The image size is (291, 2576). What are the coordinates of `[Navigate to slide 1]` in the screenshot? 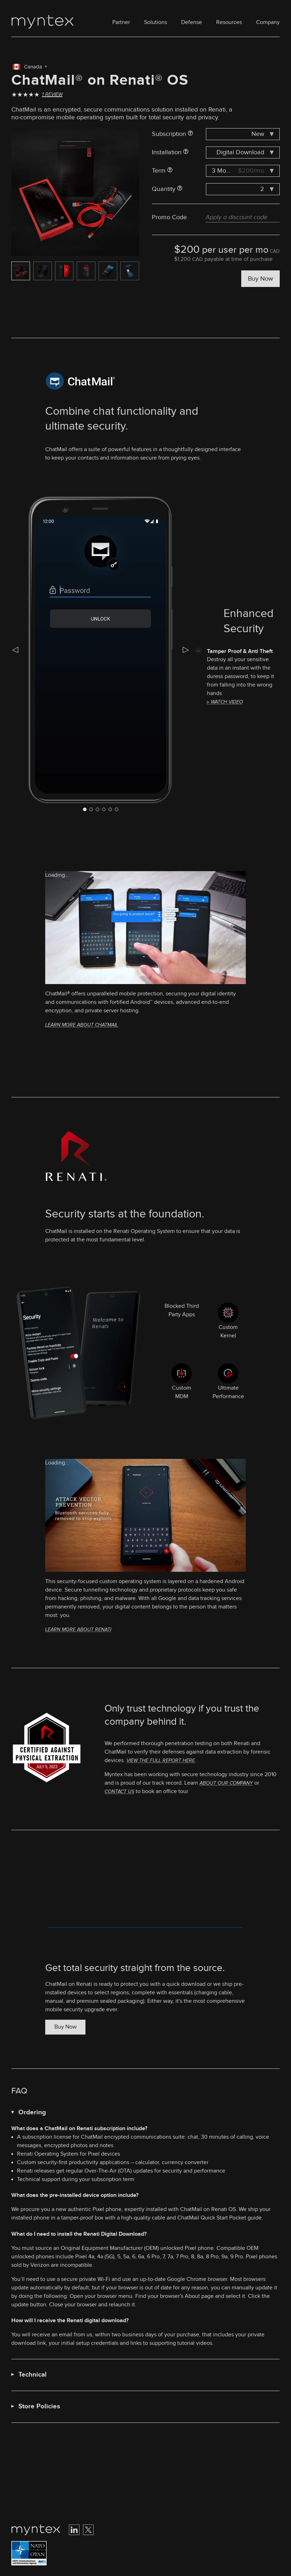 It's located at (91, 809).